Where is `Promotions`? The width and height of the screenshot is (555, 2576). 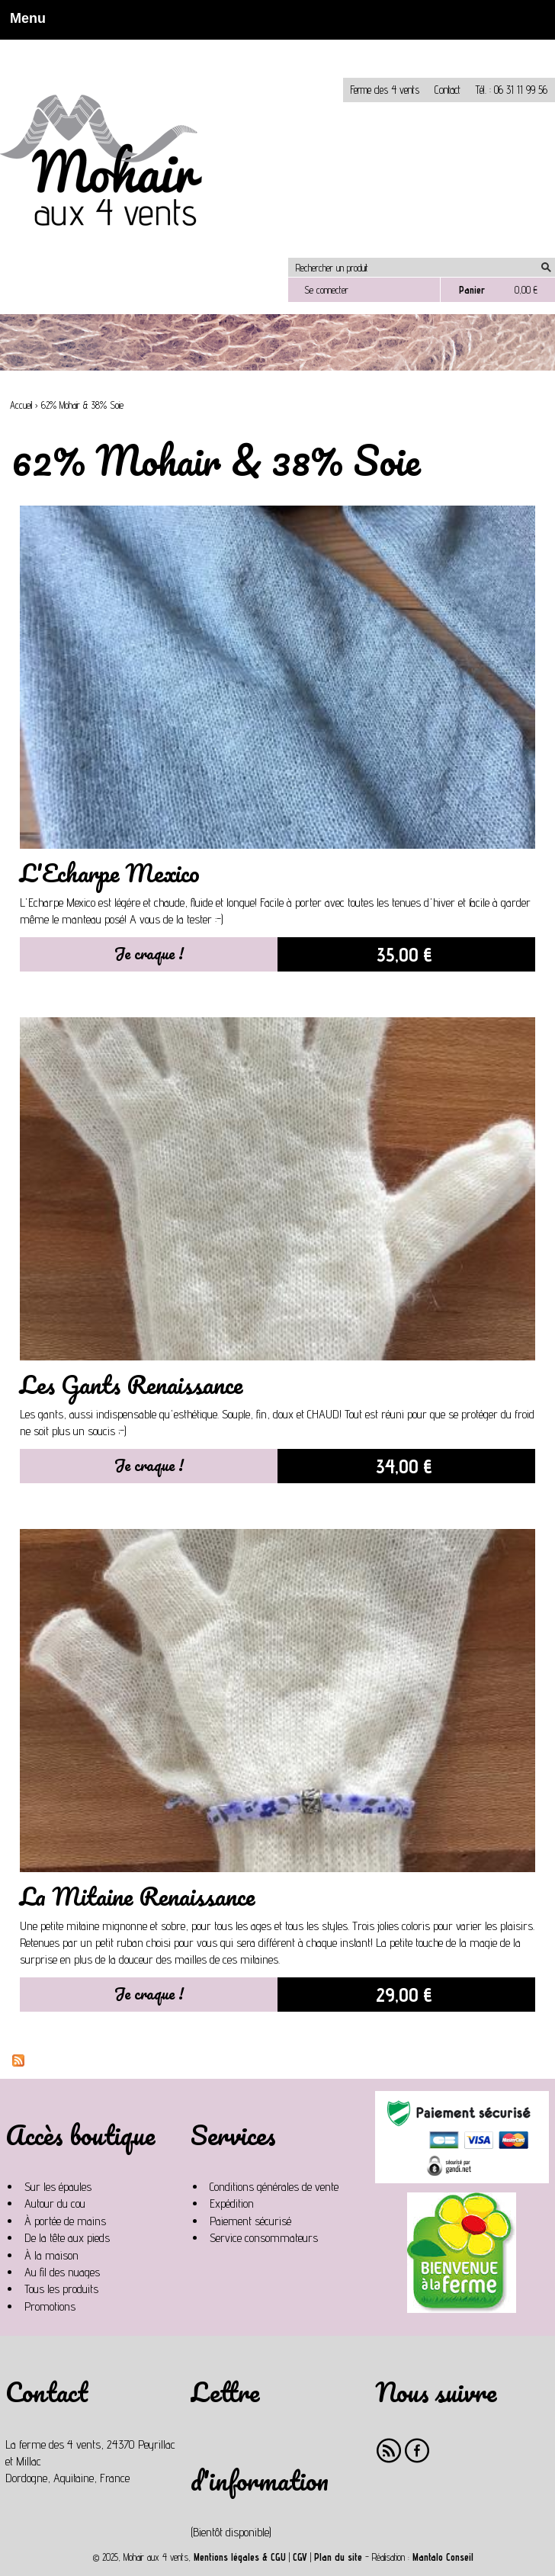
Promotions is located at coordinates (49, 2306).